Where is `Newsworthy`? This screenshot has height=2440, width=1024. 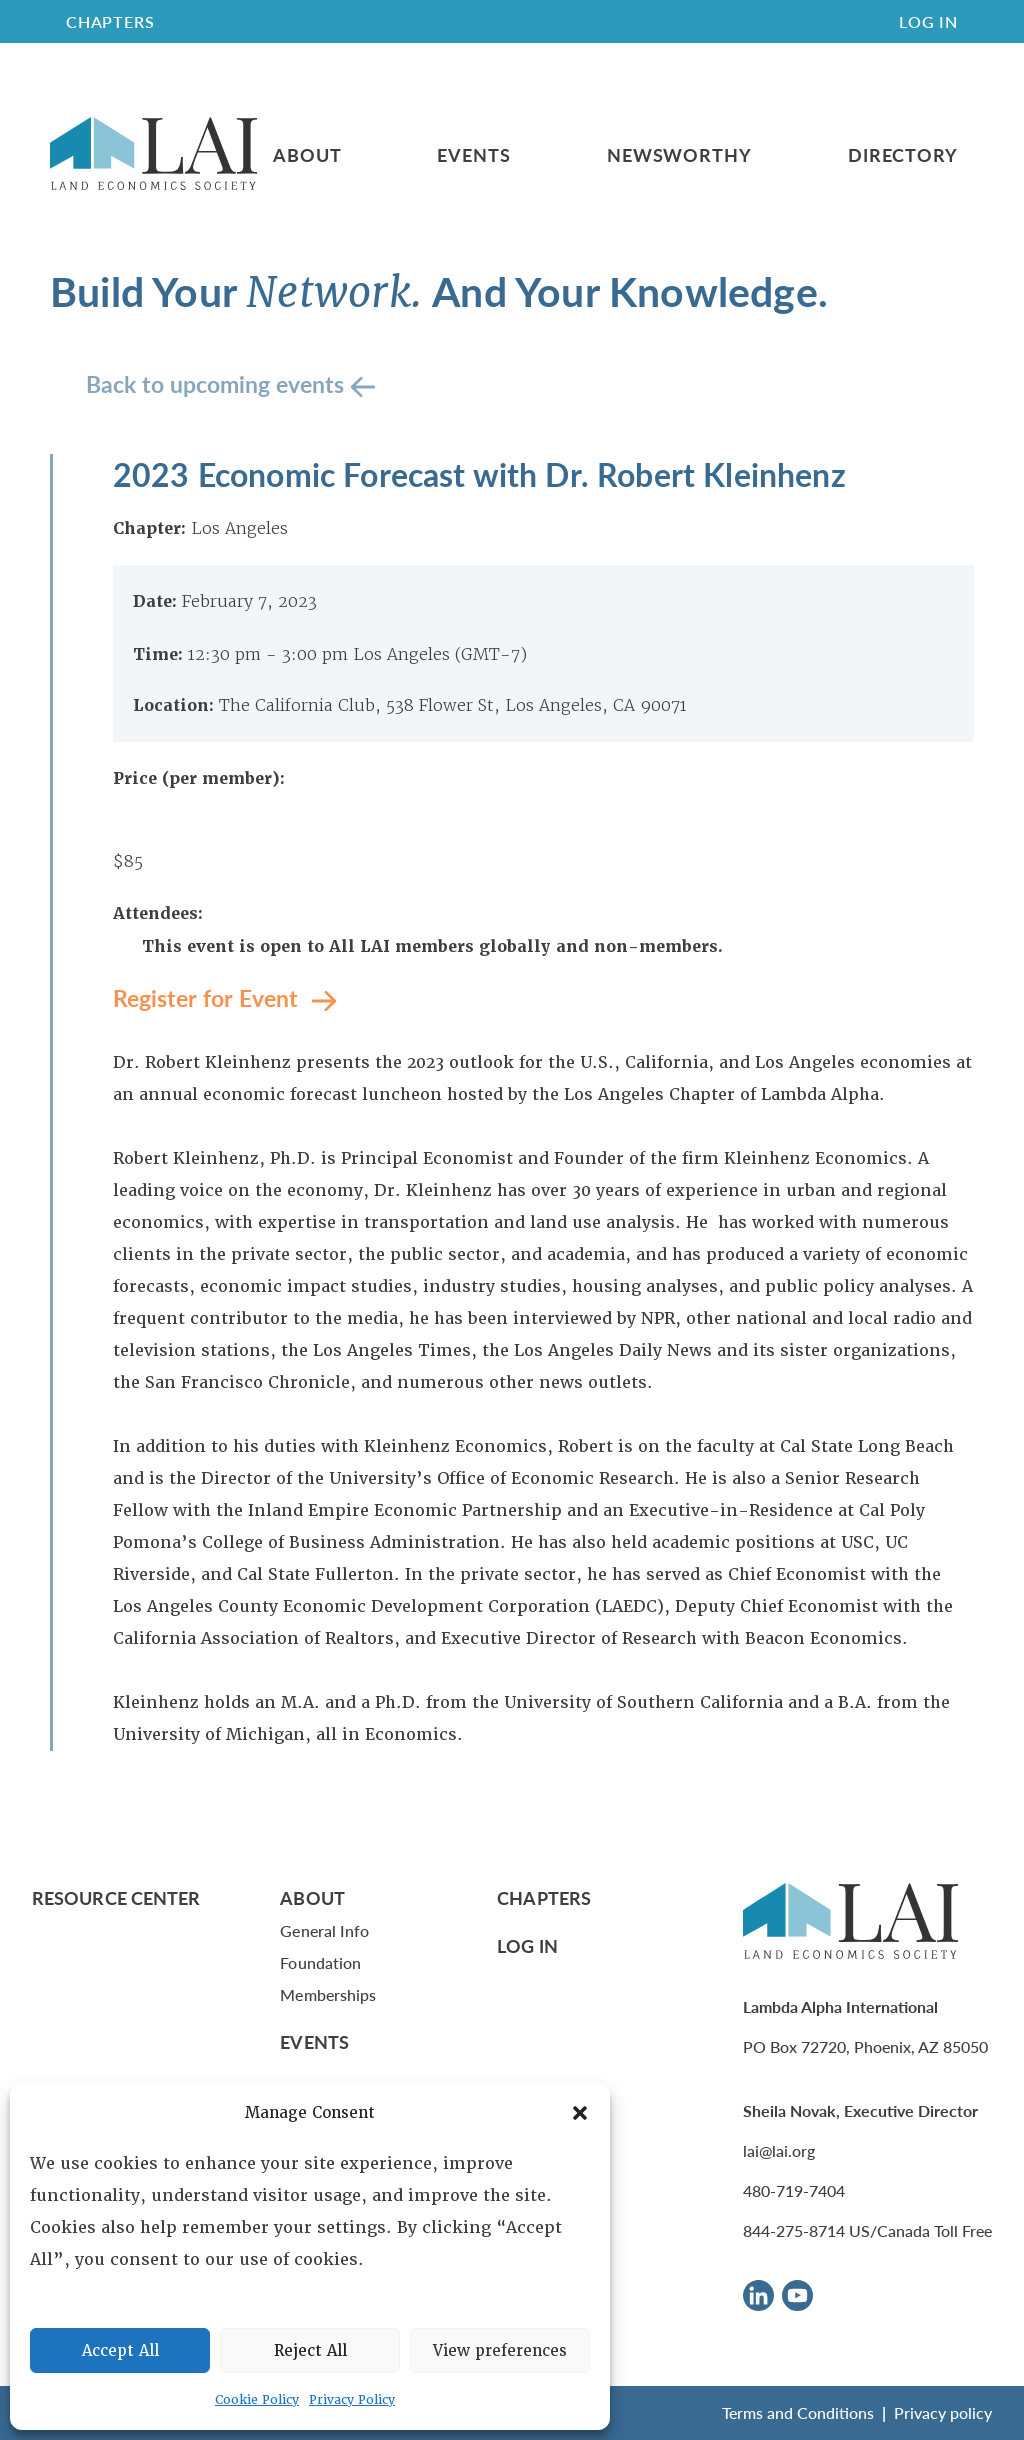 Newsworthy is located at coordinates (679, 155).